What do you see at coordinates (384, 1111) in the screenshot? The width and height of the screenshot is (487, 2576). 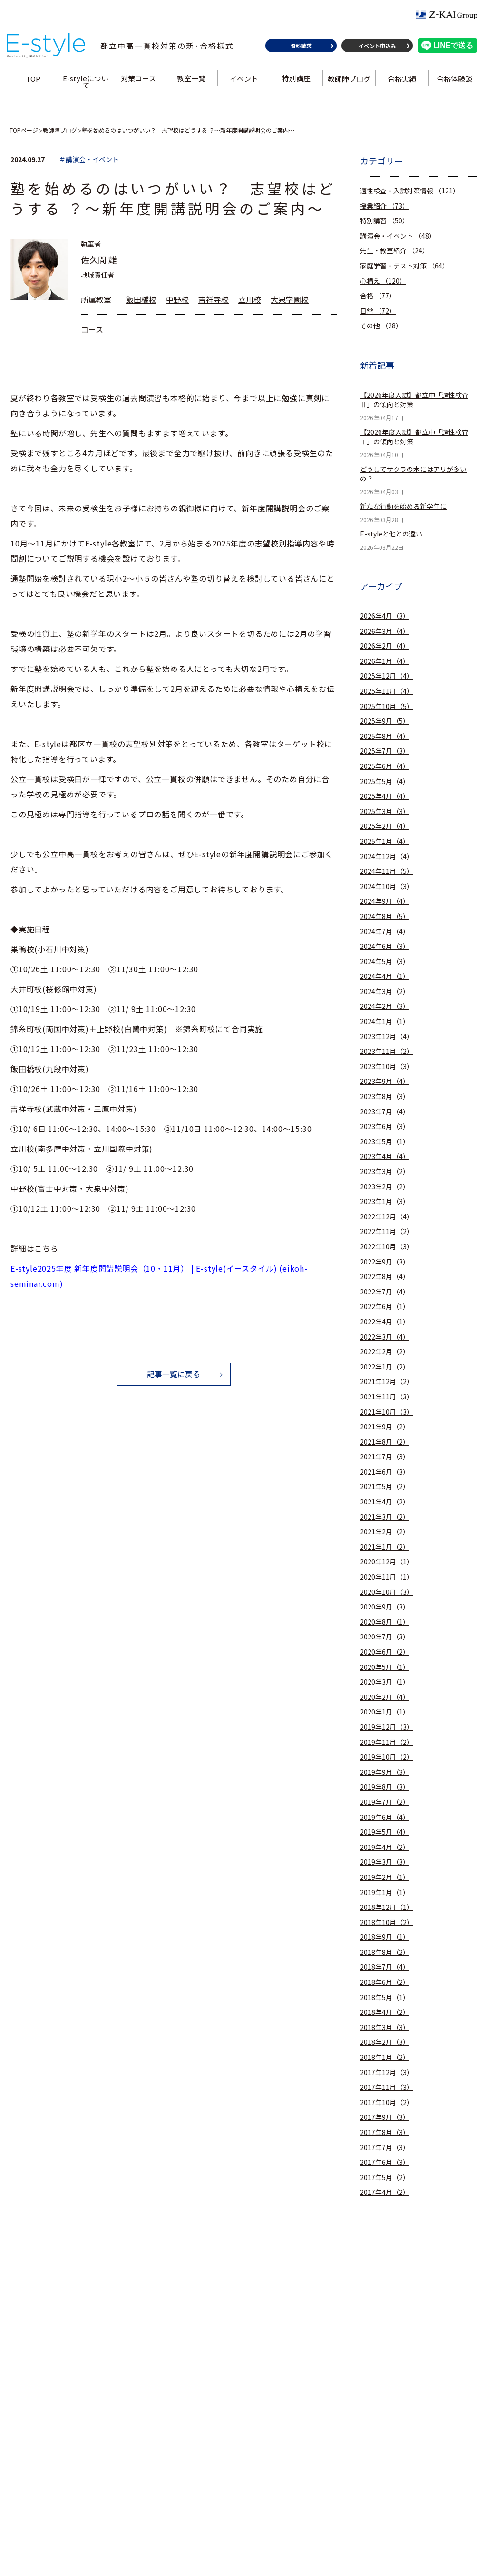 I see `2023年7月（4）` at bounding box center [384, 1111].